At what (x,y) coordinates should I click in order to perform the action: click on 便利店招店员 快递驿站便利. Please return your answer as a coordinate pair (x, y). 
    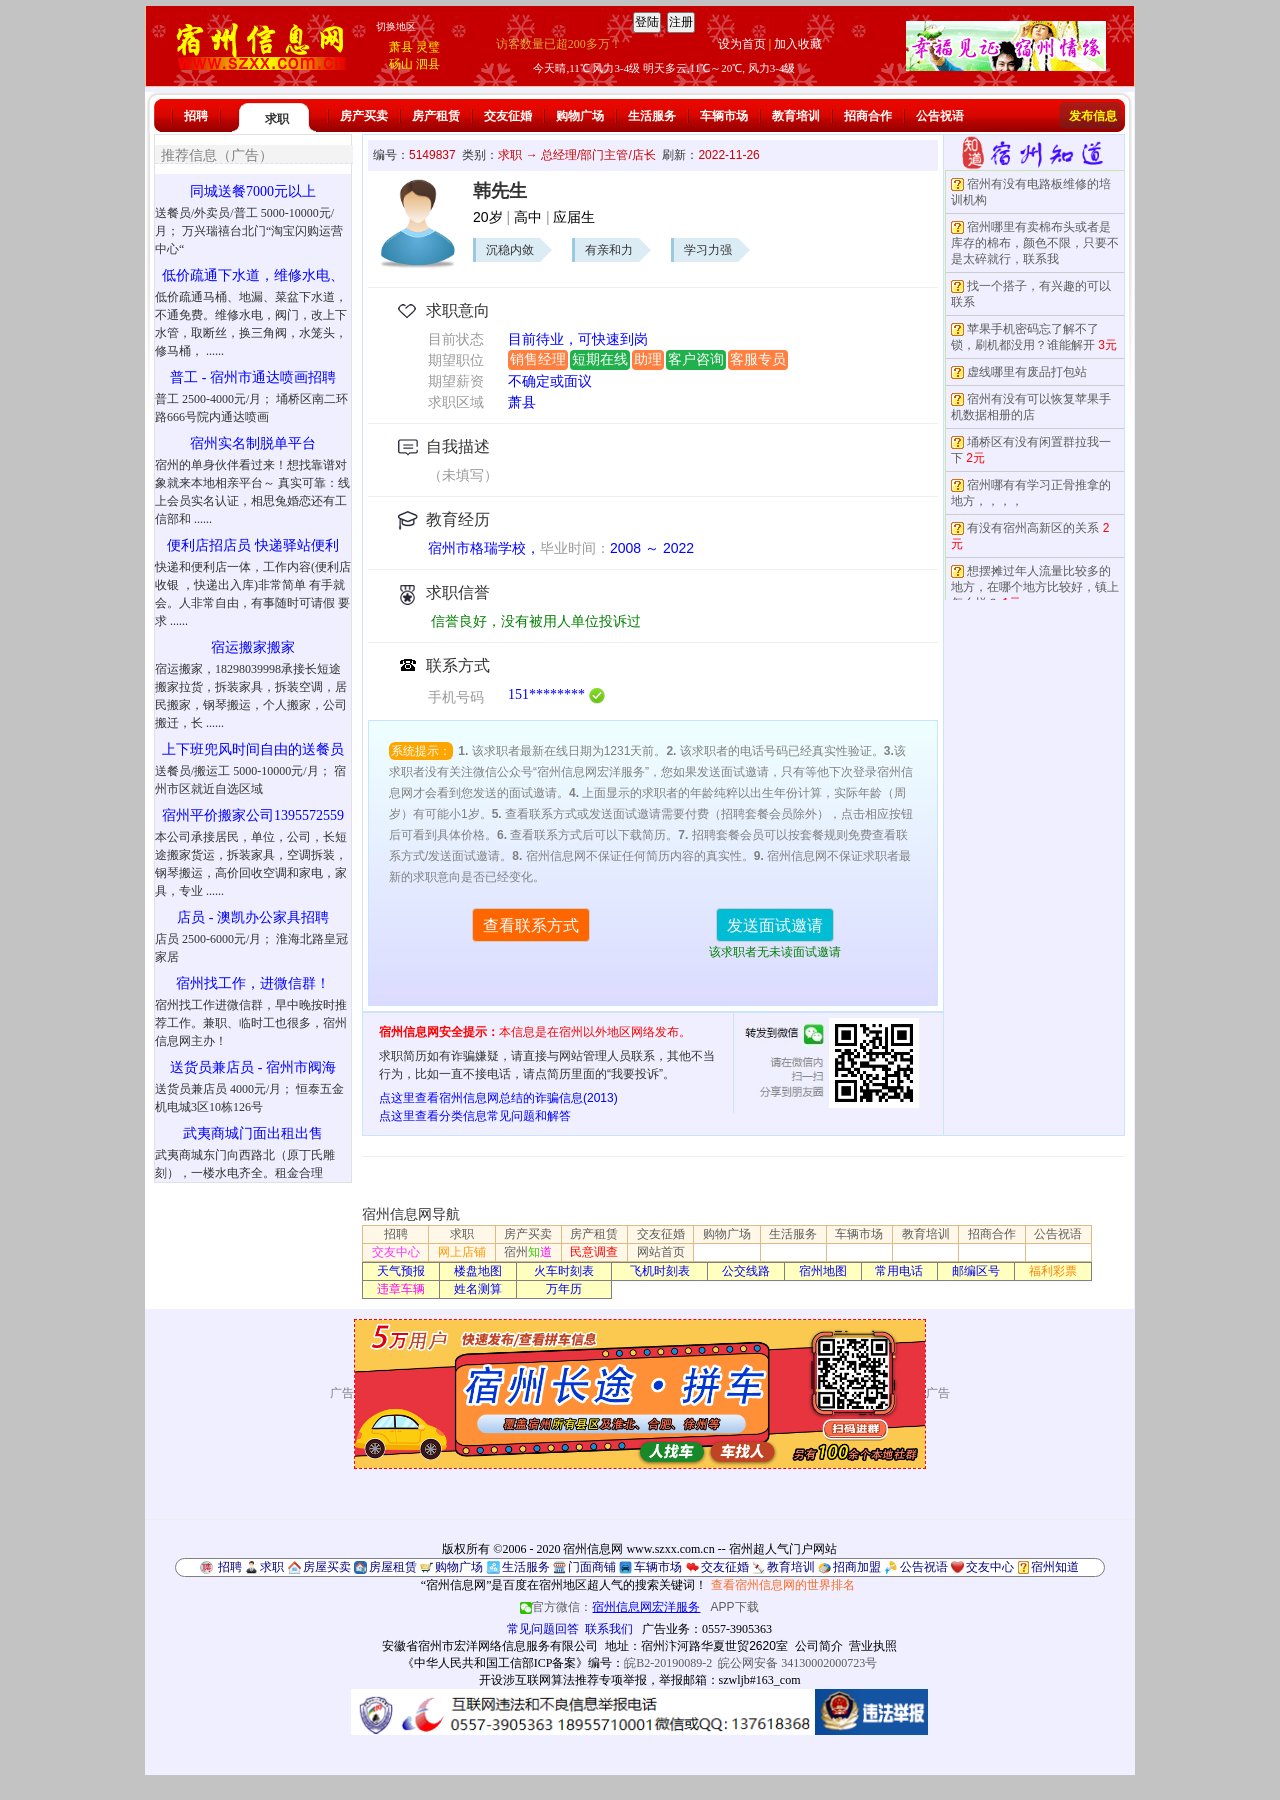
    Looking at the image, I should click on (253, 545).